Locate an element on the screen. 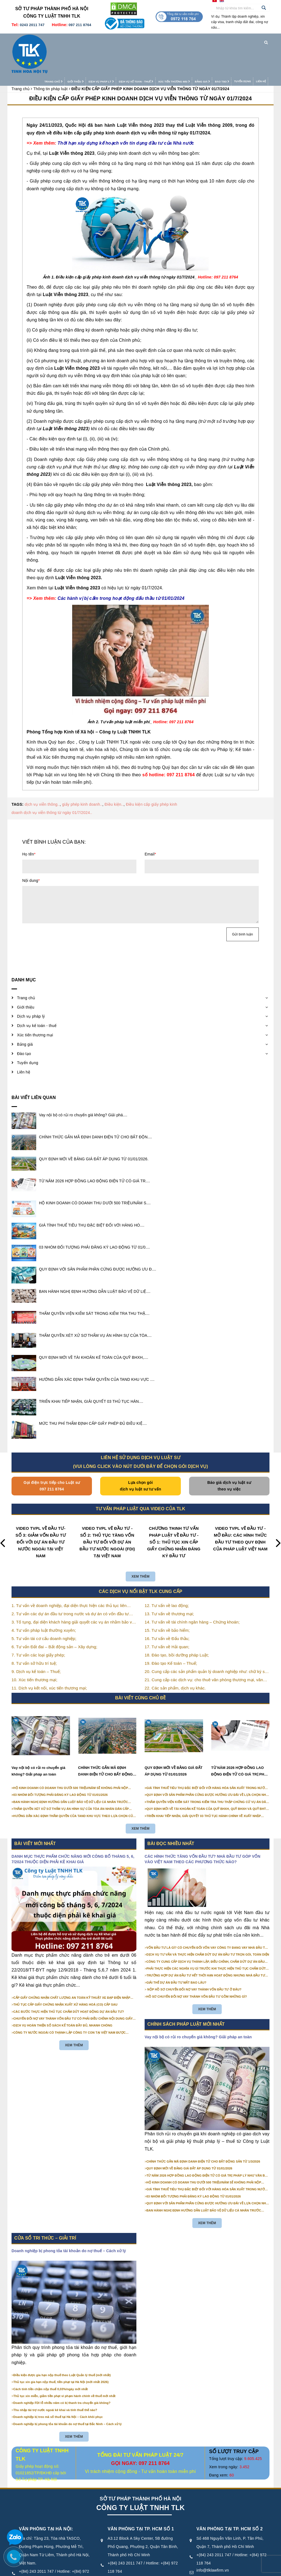  DANH MỤC THỰC PHẨM CHỨC NĂNG MỚI CÔNG BỐ THÁNG 5, 6, 7/2024 THUỘC DIỆN PHẢI KÊ KHAI GIÁ is located at coordinates (73, 1825).